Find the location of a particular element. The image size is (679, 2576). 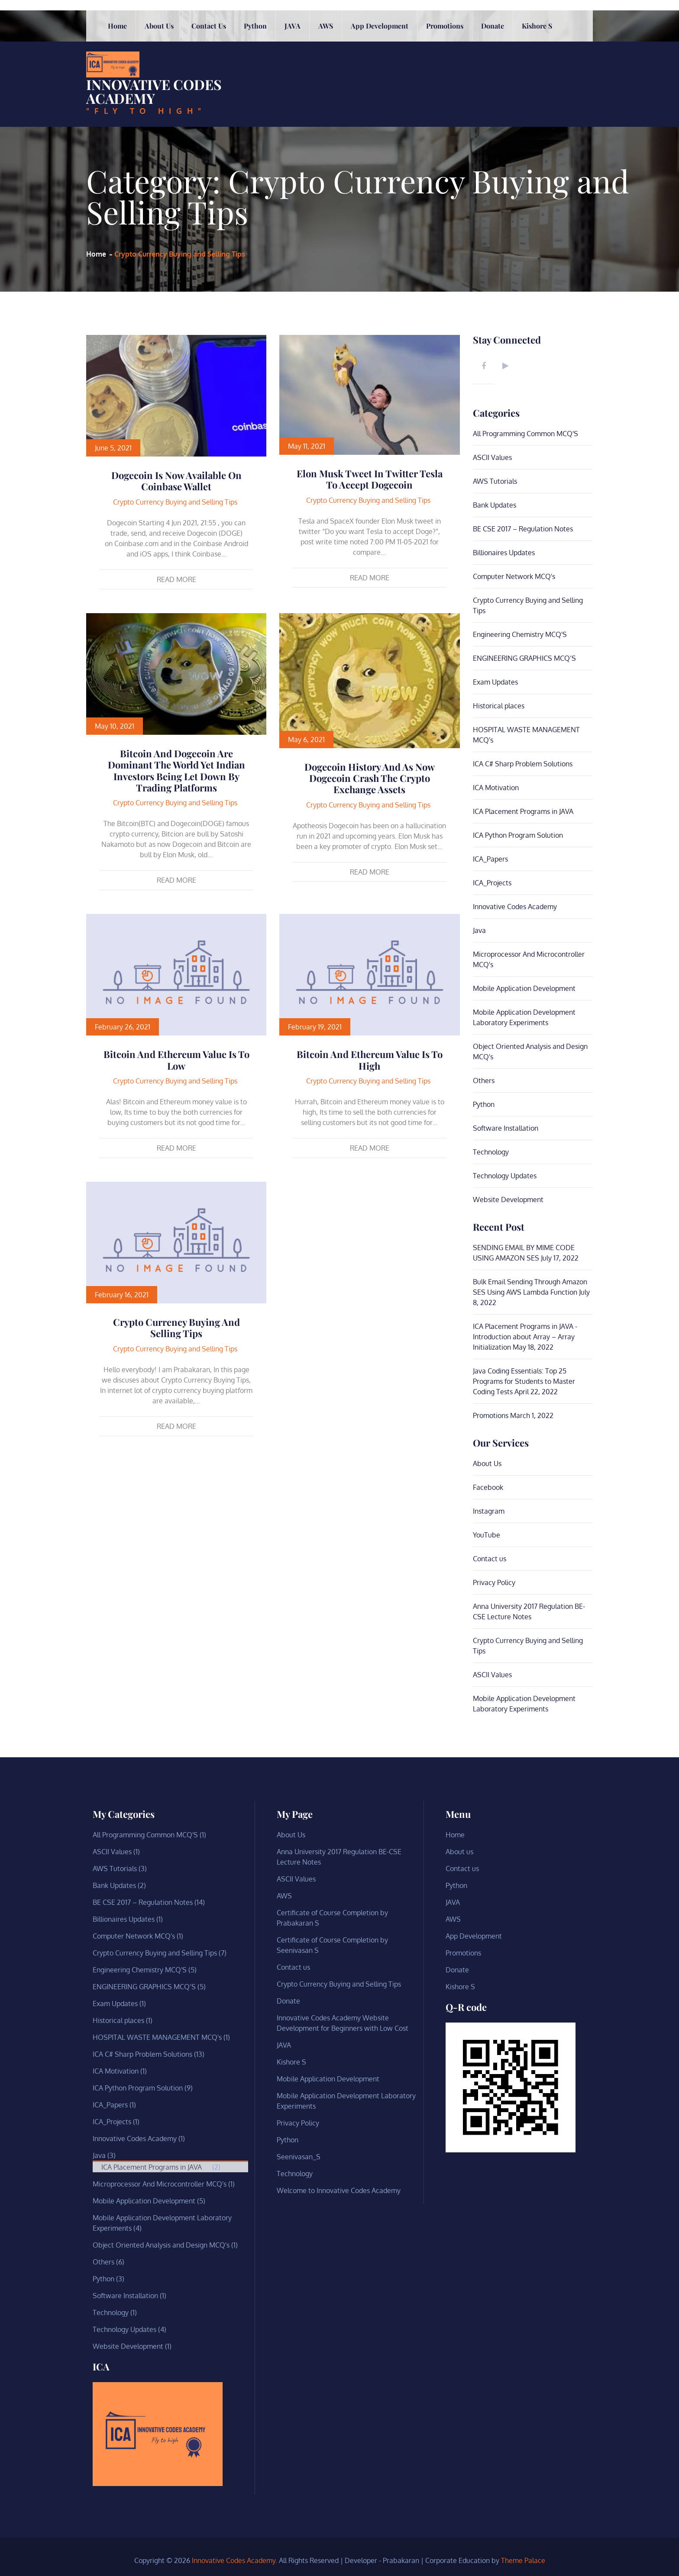

All Programming Common MCQ'S is located at coordinates (525, 433).